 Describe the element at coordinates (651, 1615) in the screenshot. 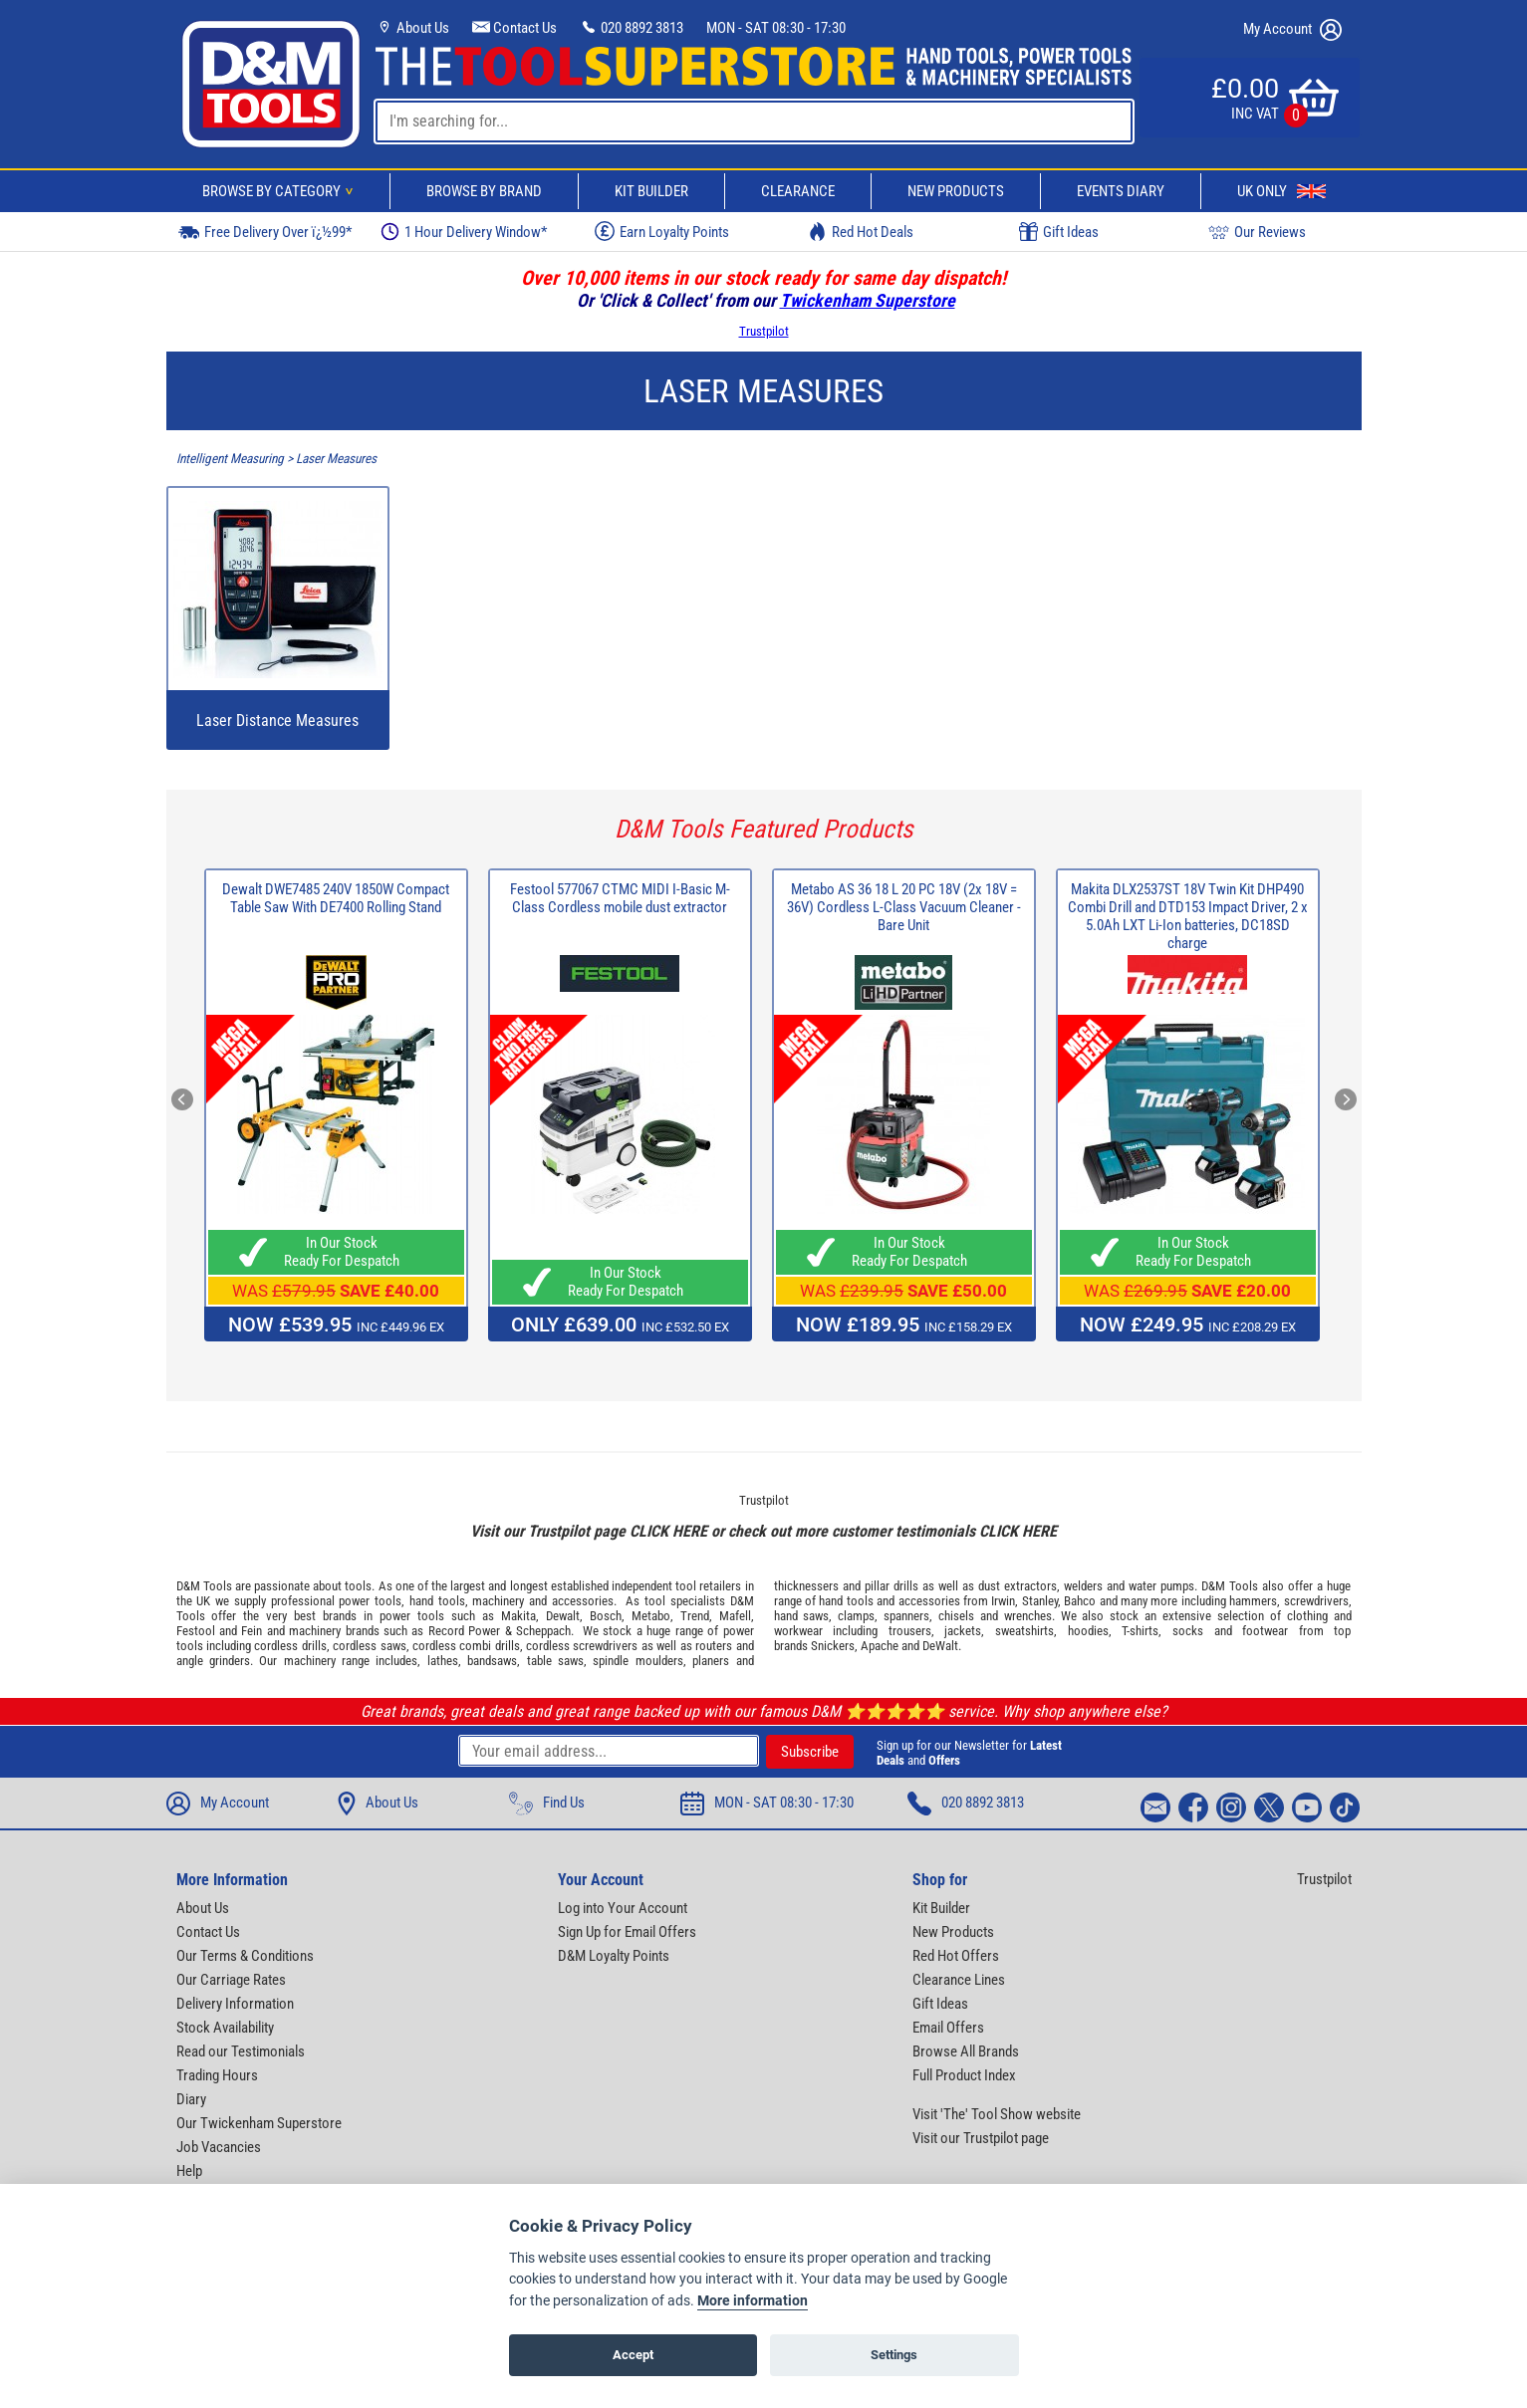

I see `Metabo` at that location.